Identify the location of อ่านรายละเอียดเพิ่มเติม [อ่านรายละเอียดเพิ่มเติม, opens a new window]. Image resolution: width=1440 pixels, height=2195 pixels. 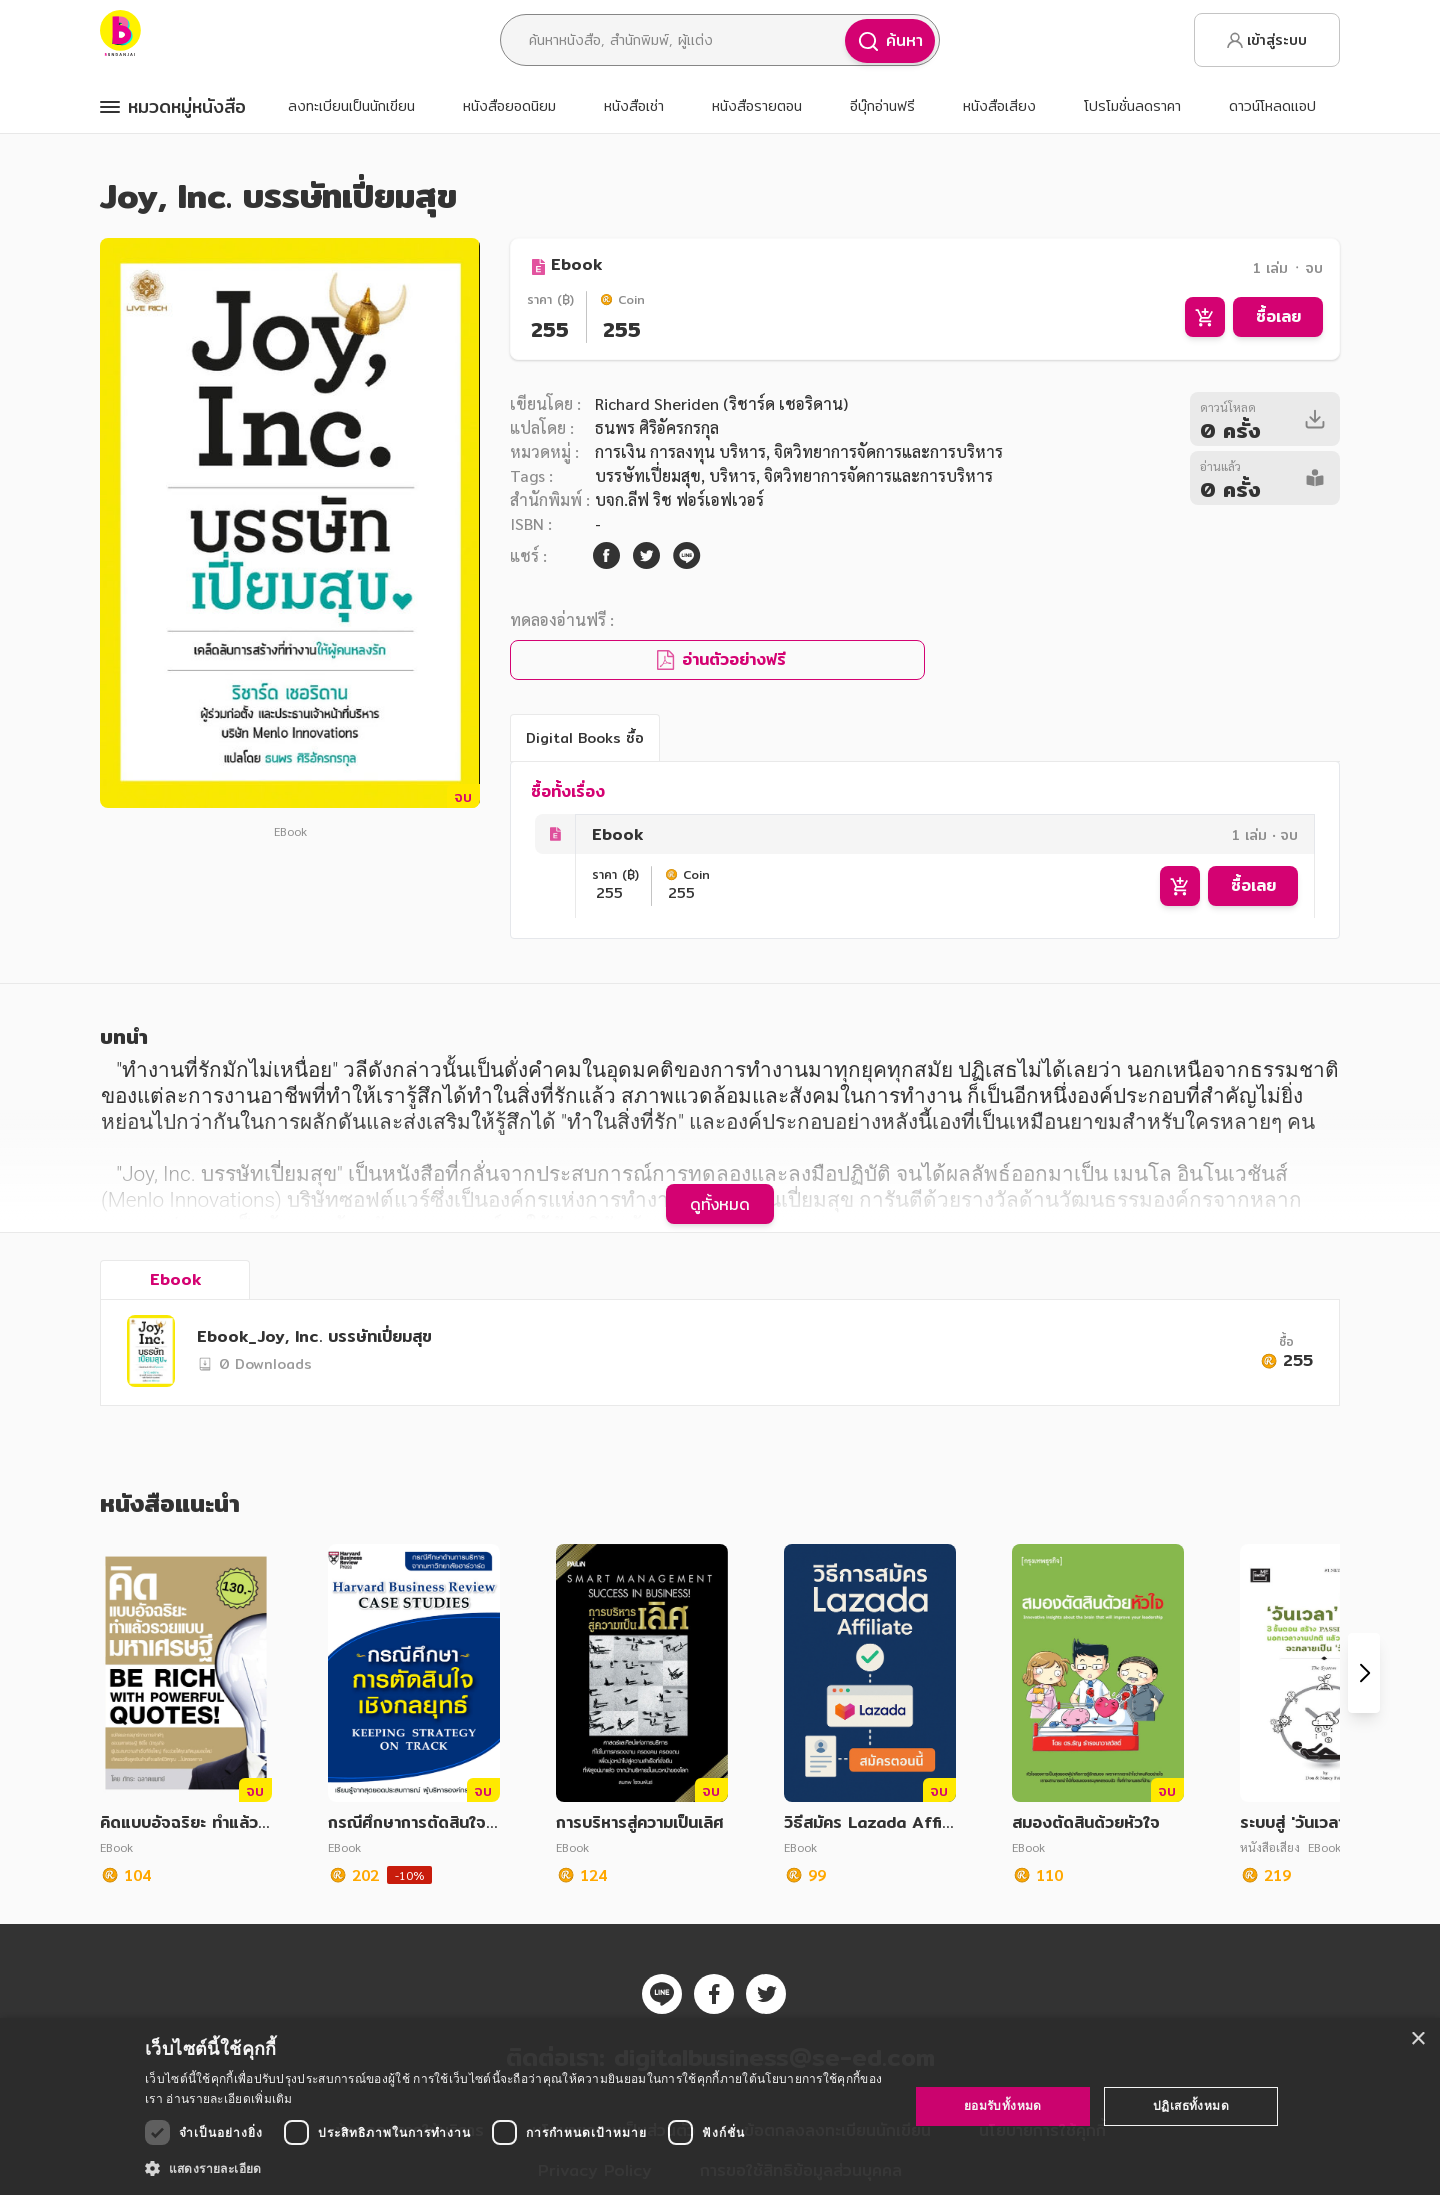
(229, 2098).